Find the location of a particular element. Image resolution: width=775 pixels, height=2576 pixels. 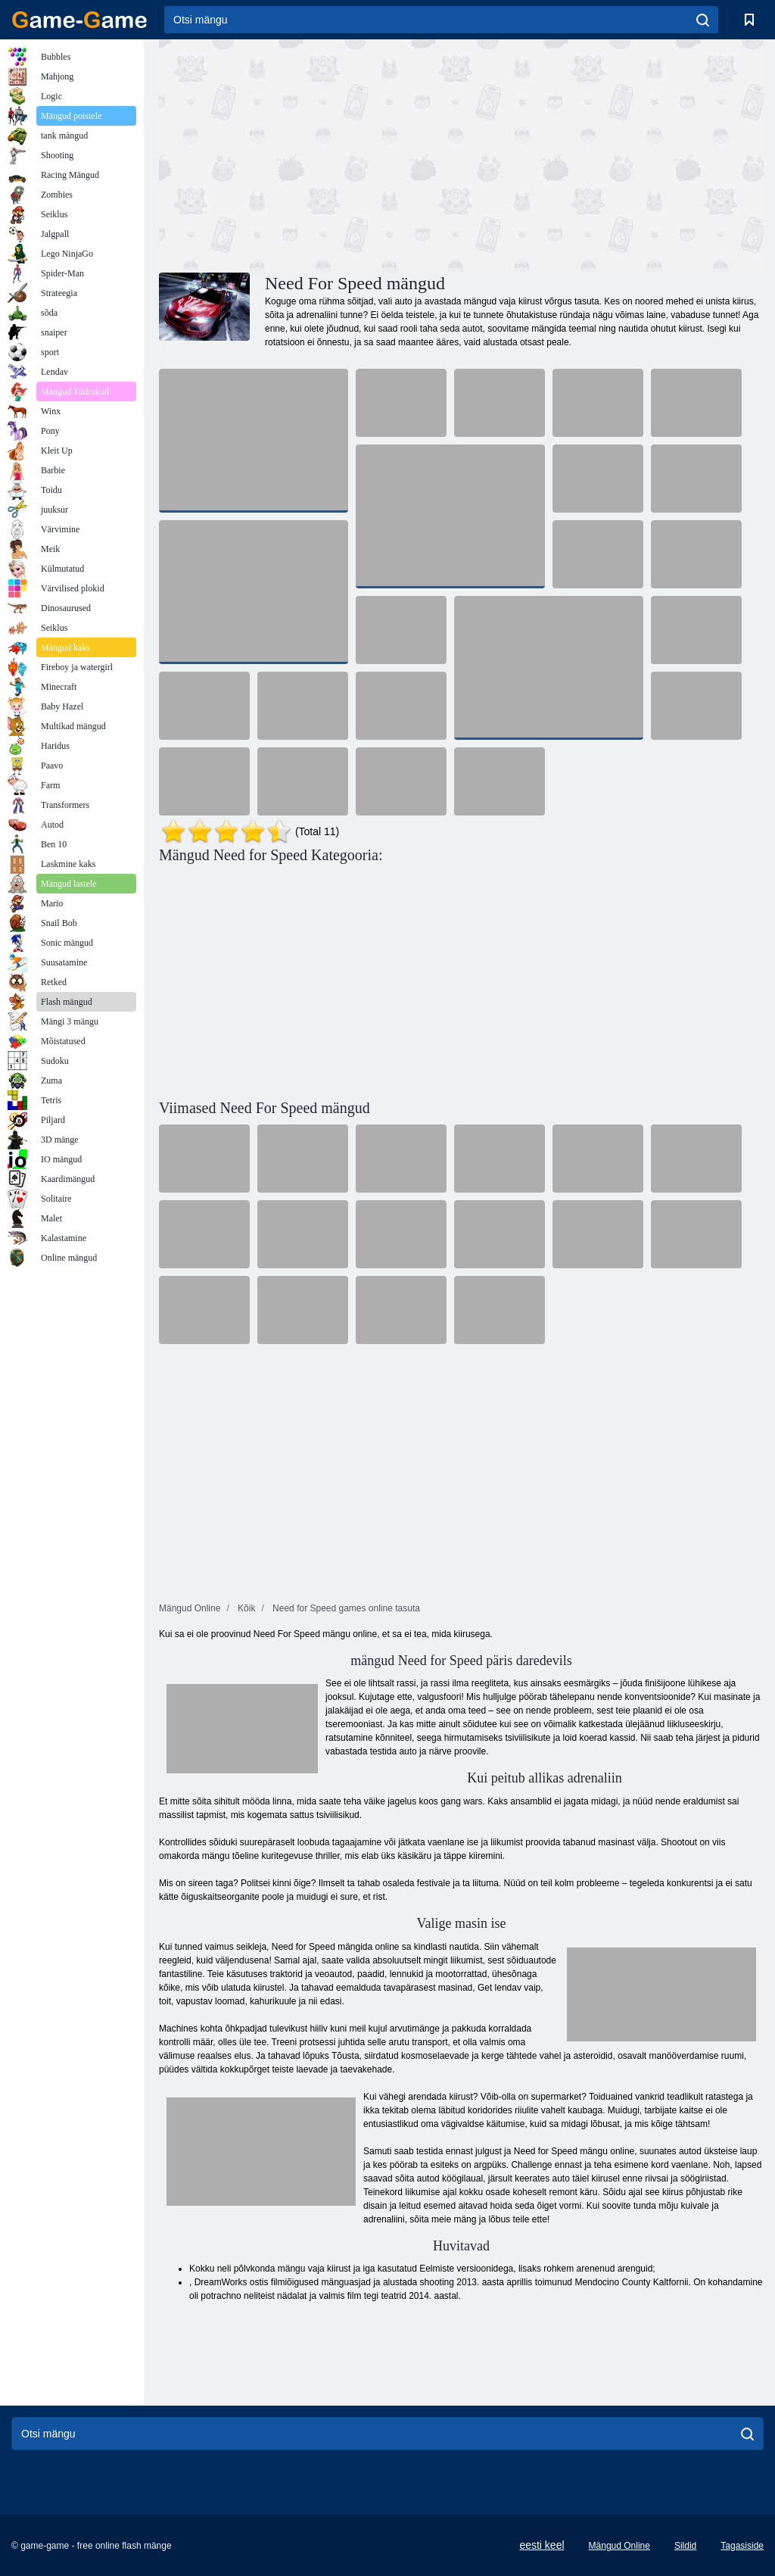

[Advertisement] is located at coordinates (310, 154).